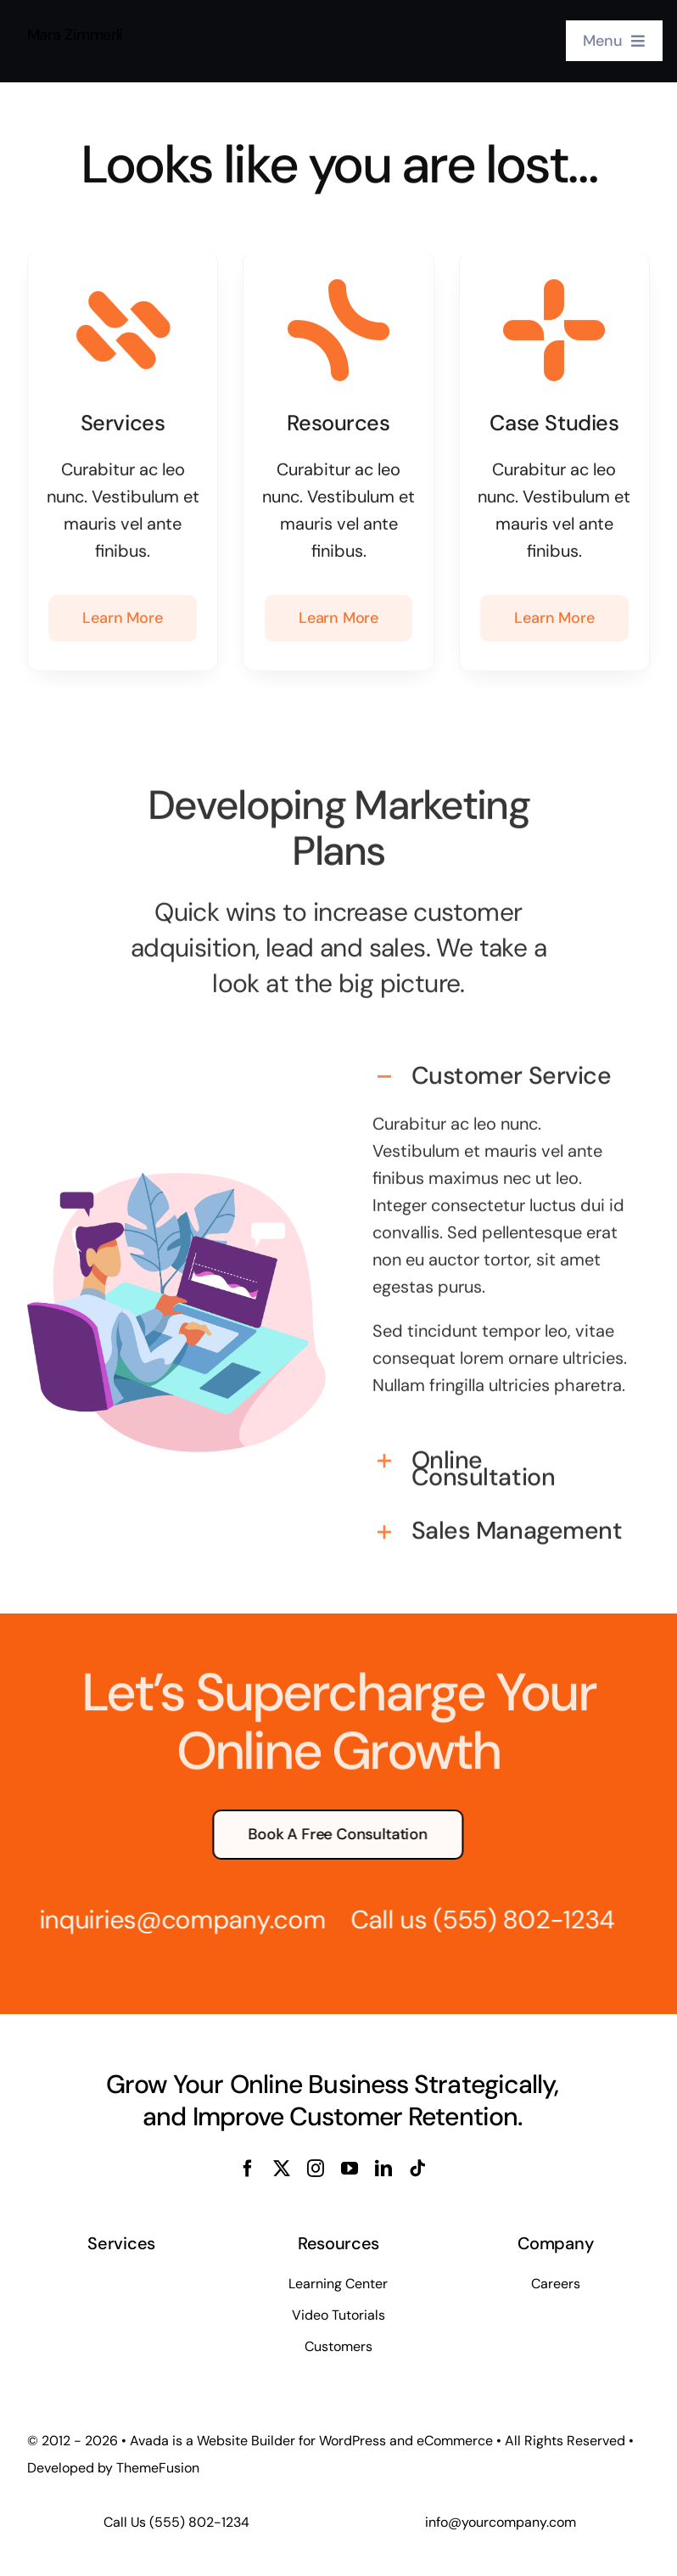  Describe the element at coordinates (281, 2168) in the screenshot. I see `[twitter]` at that location.